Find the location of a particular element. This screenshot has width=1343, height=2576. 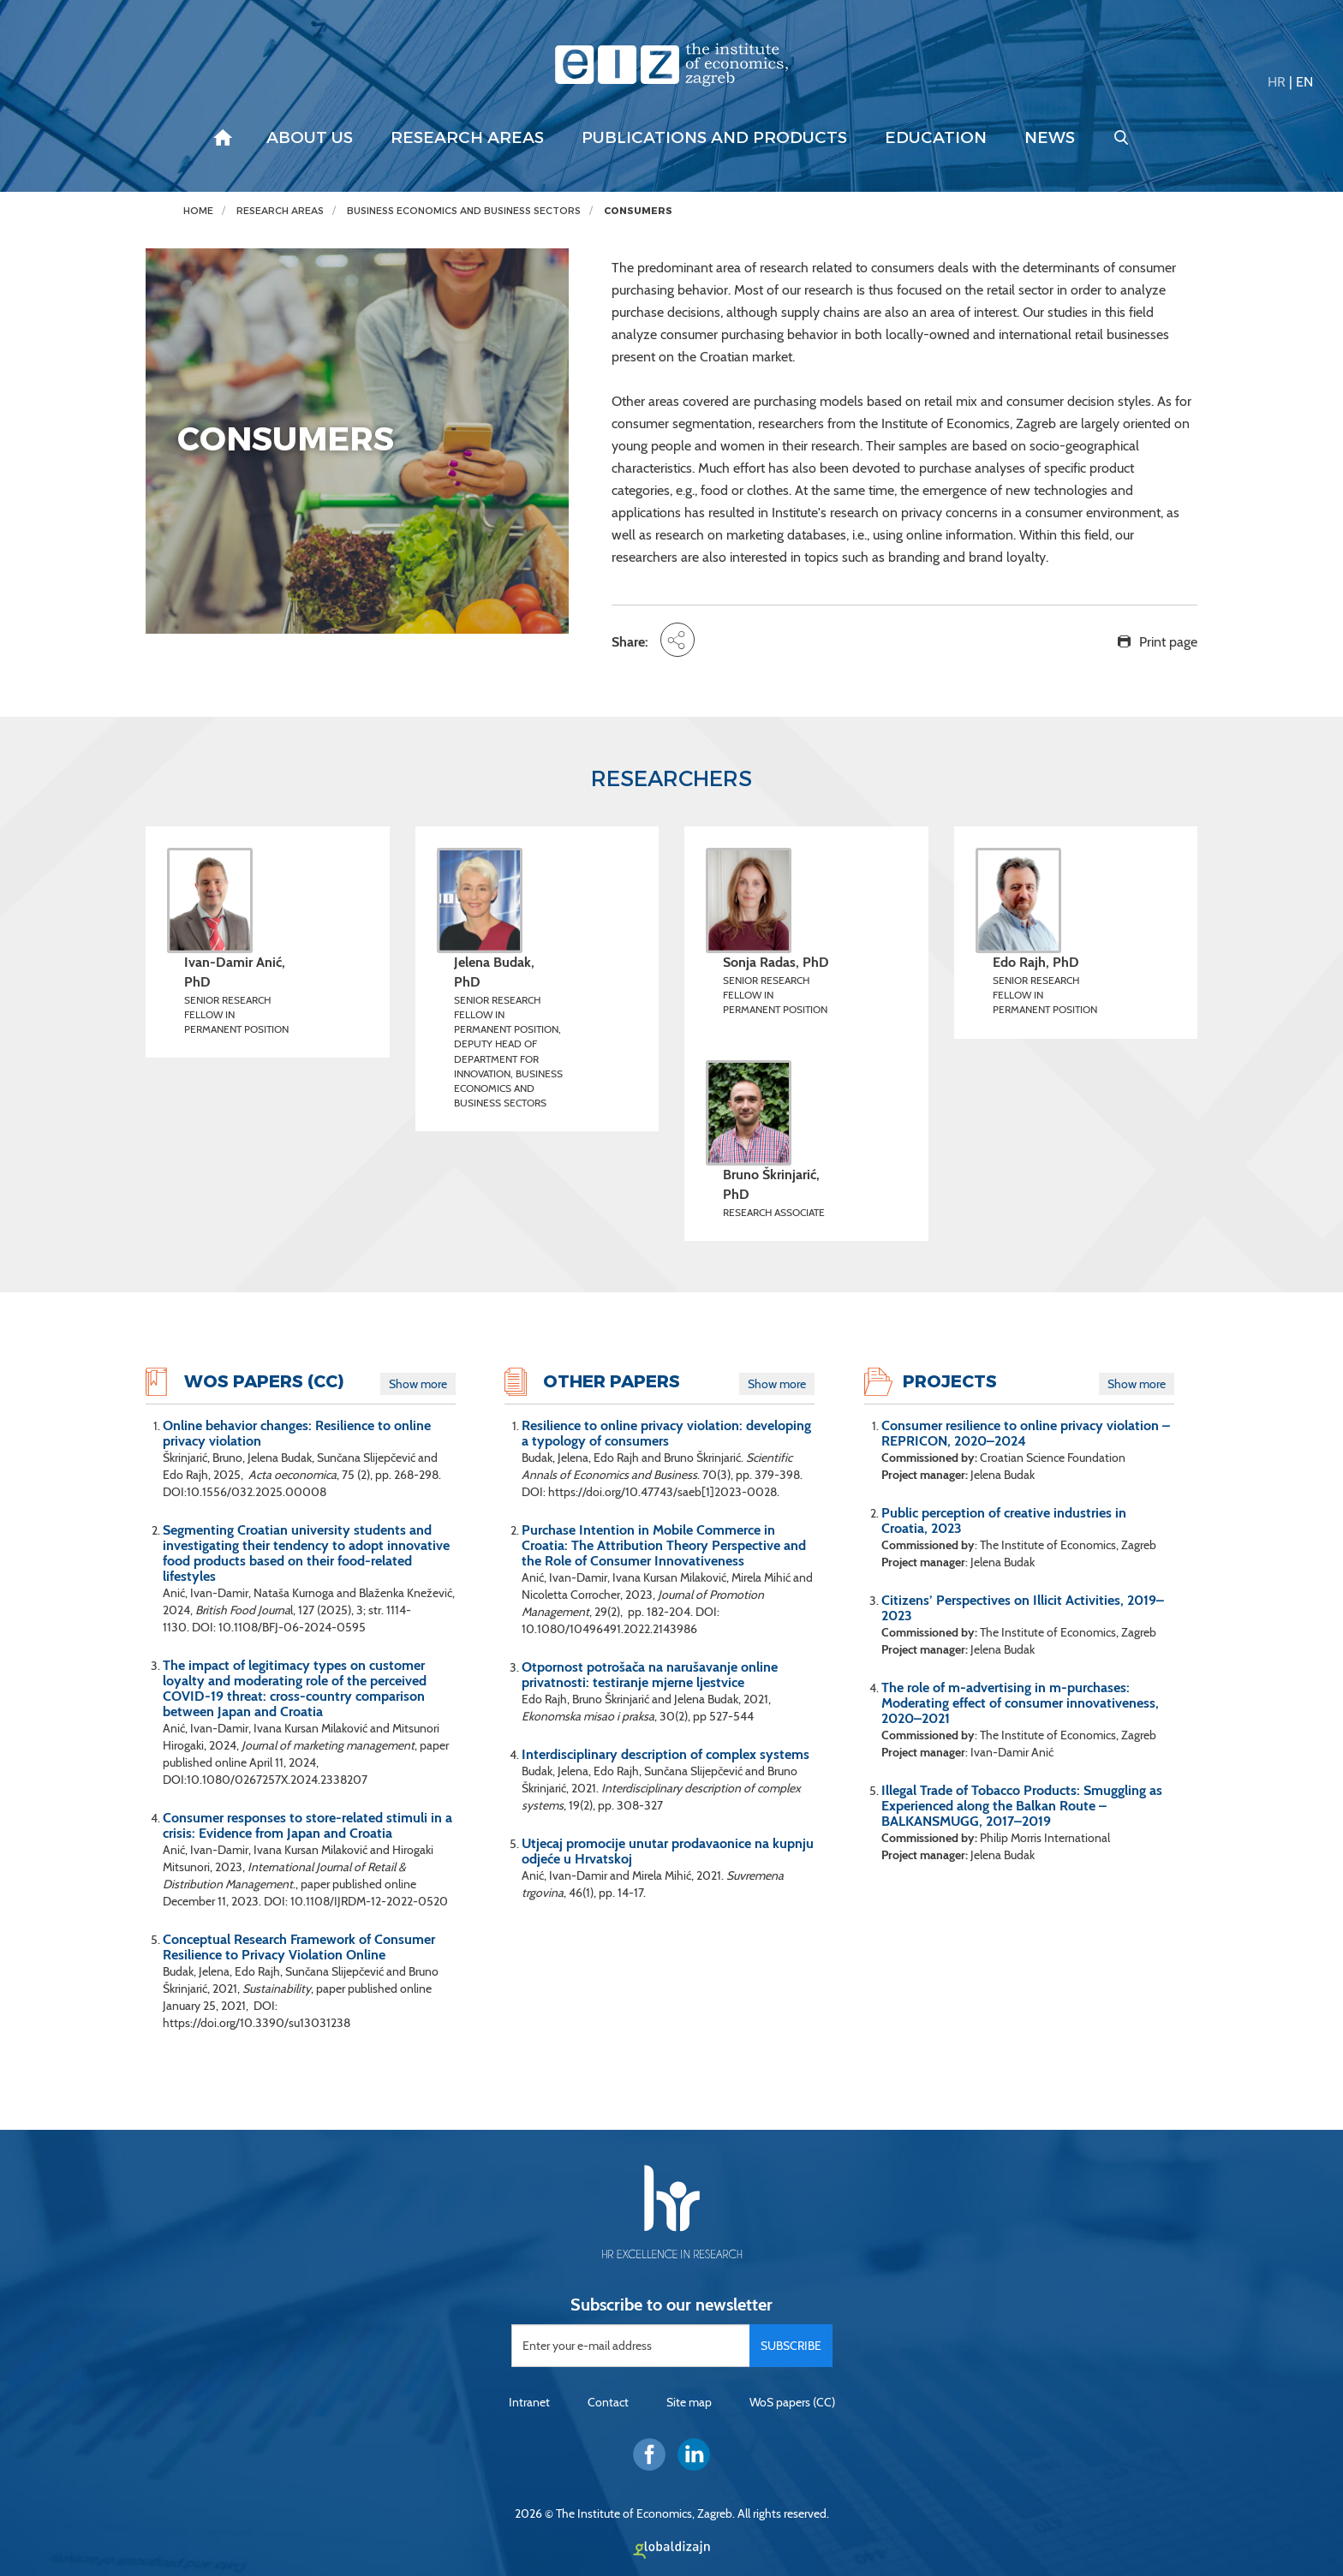

Publications and products is located at coordinates (714, 137).